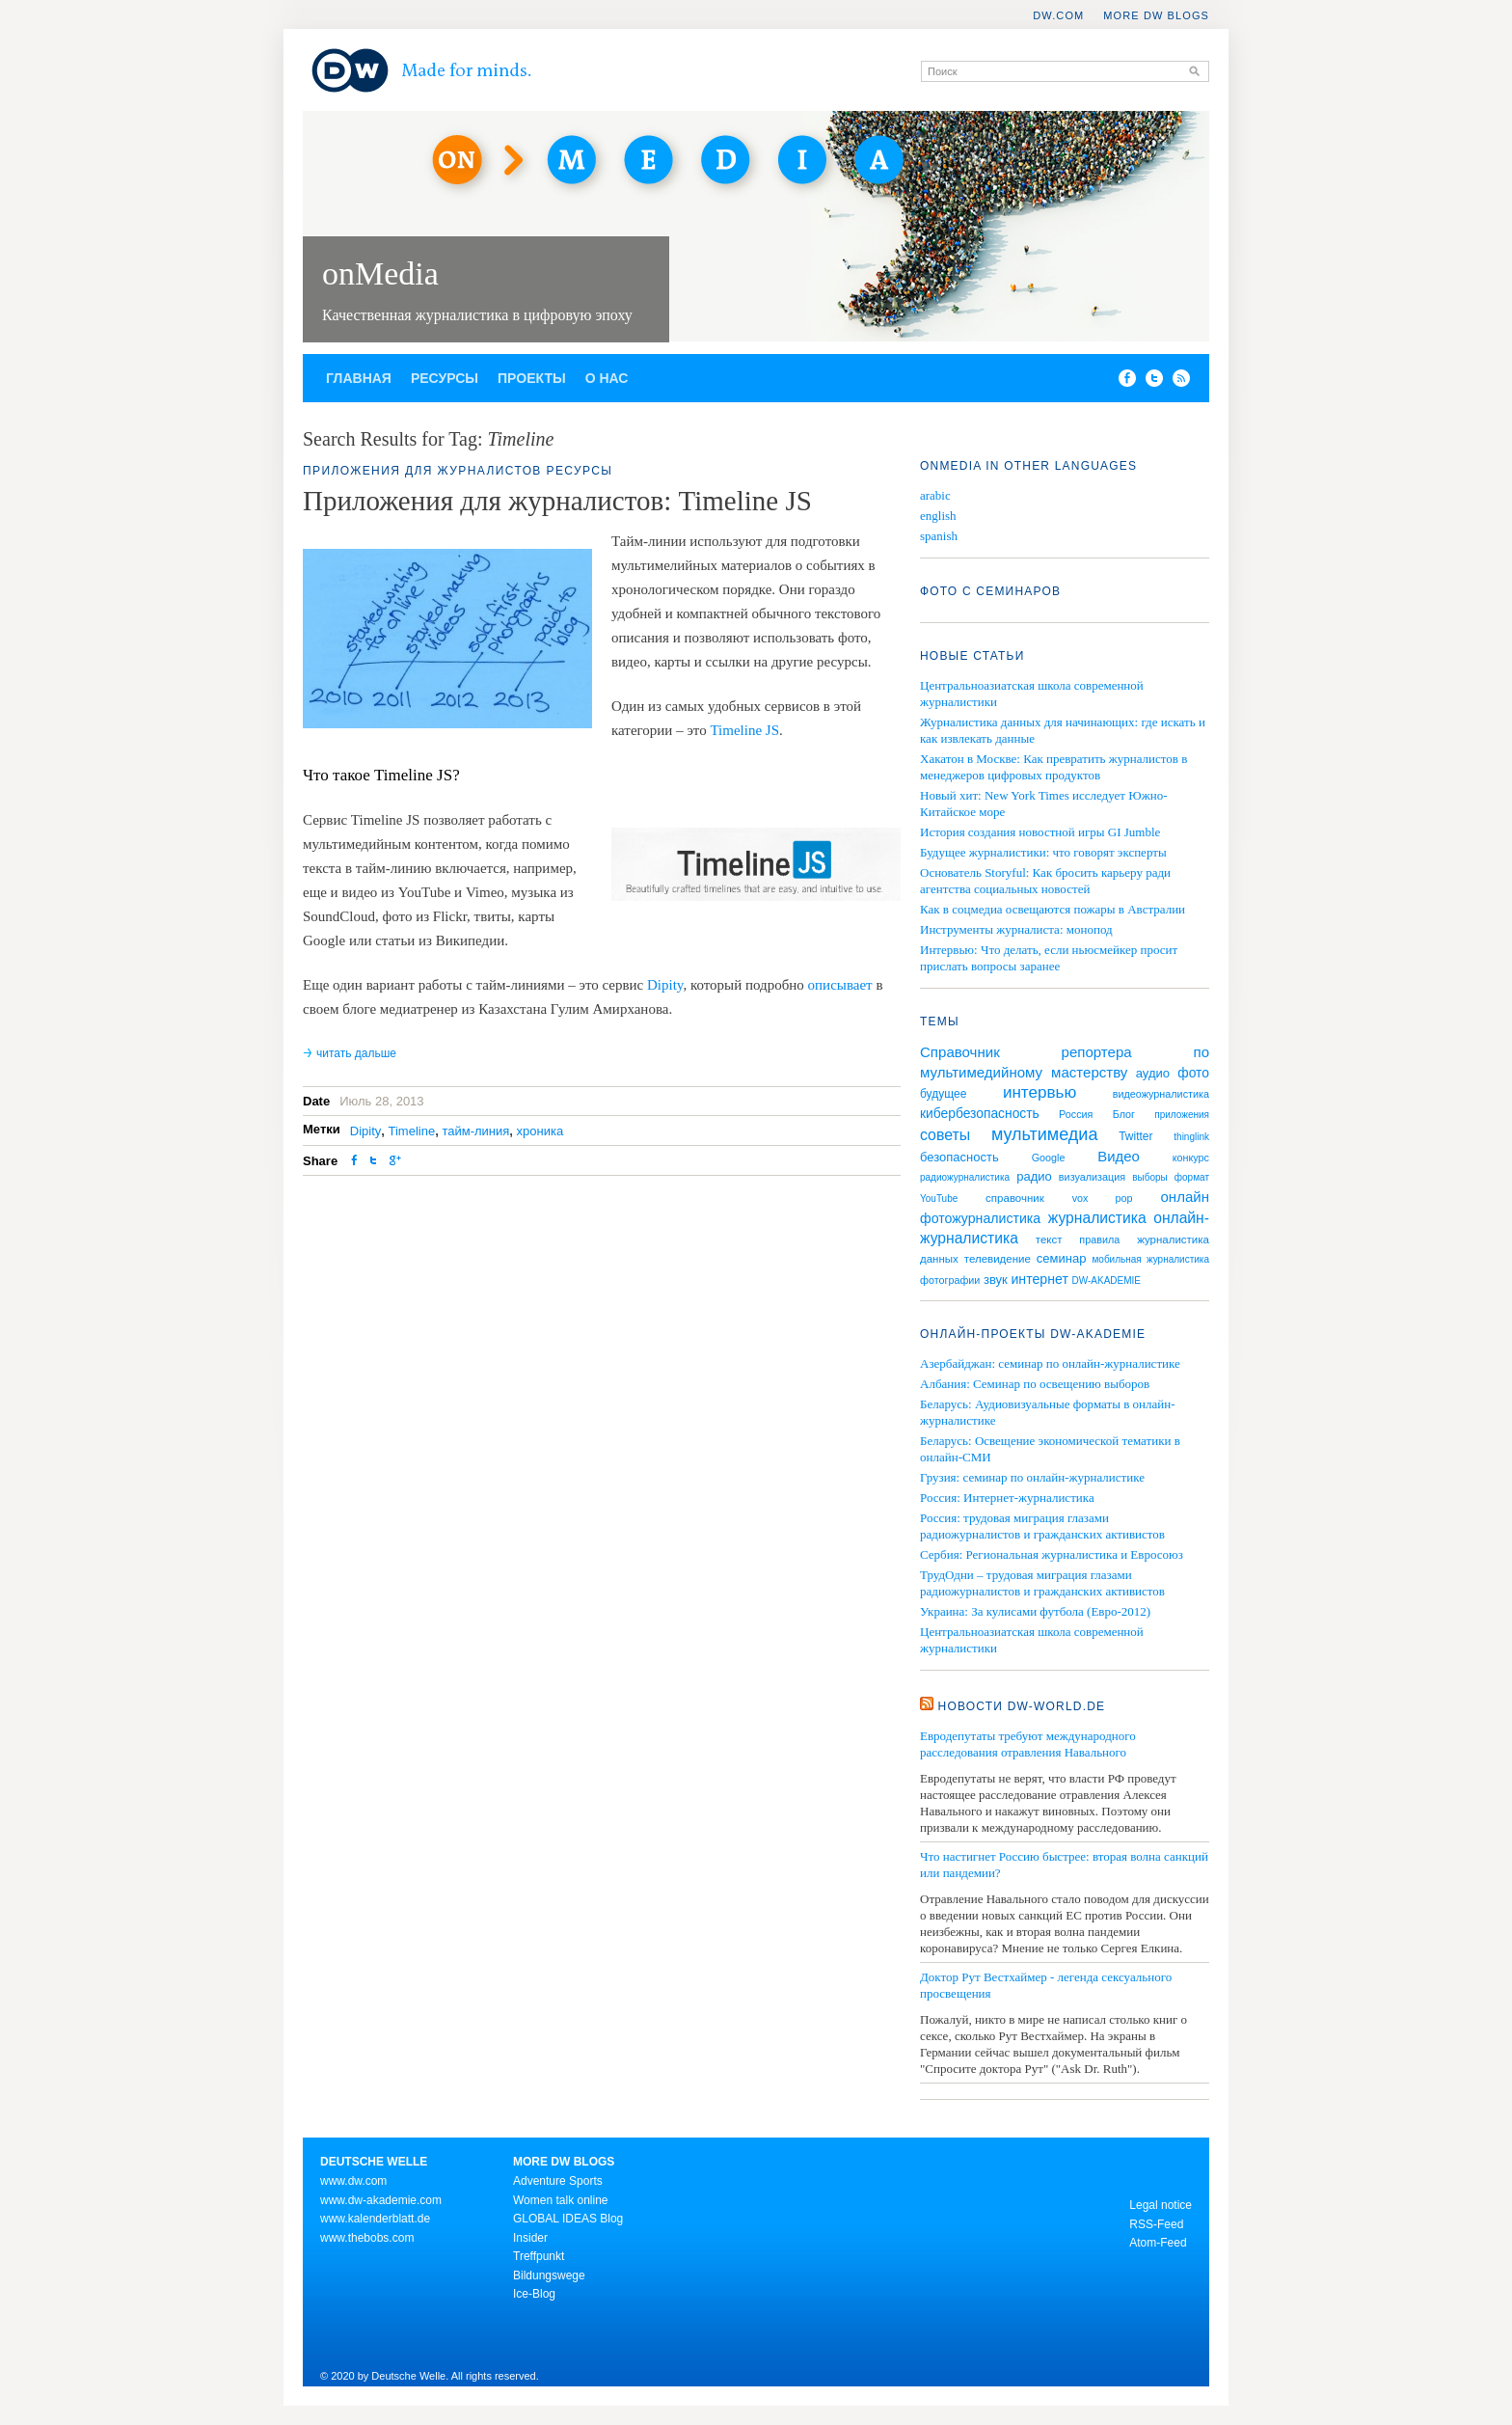  Describe the element at coordinates (1032, 1639) in the screenshot. I see `Центральноазиатская школа современной журналистики` at that location.